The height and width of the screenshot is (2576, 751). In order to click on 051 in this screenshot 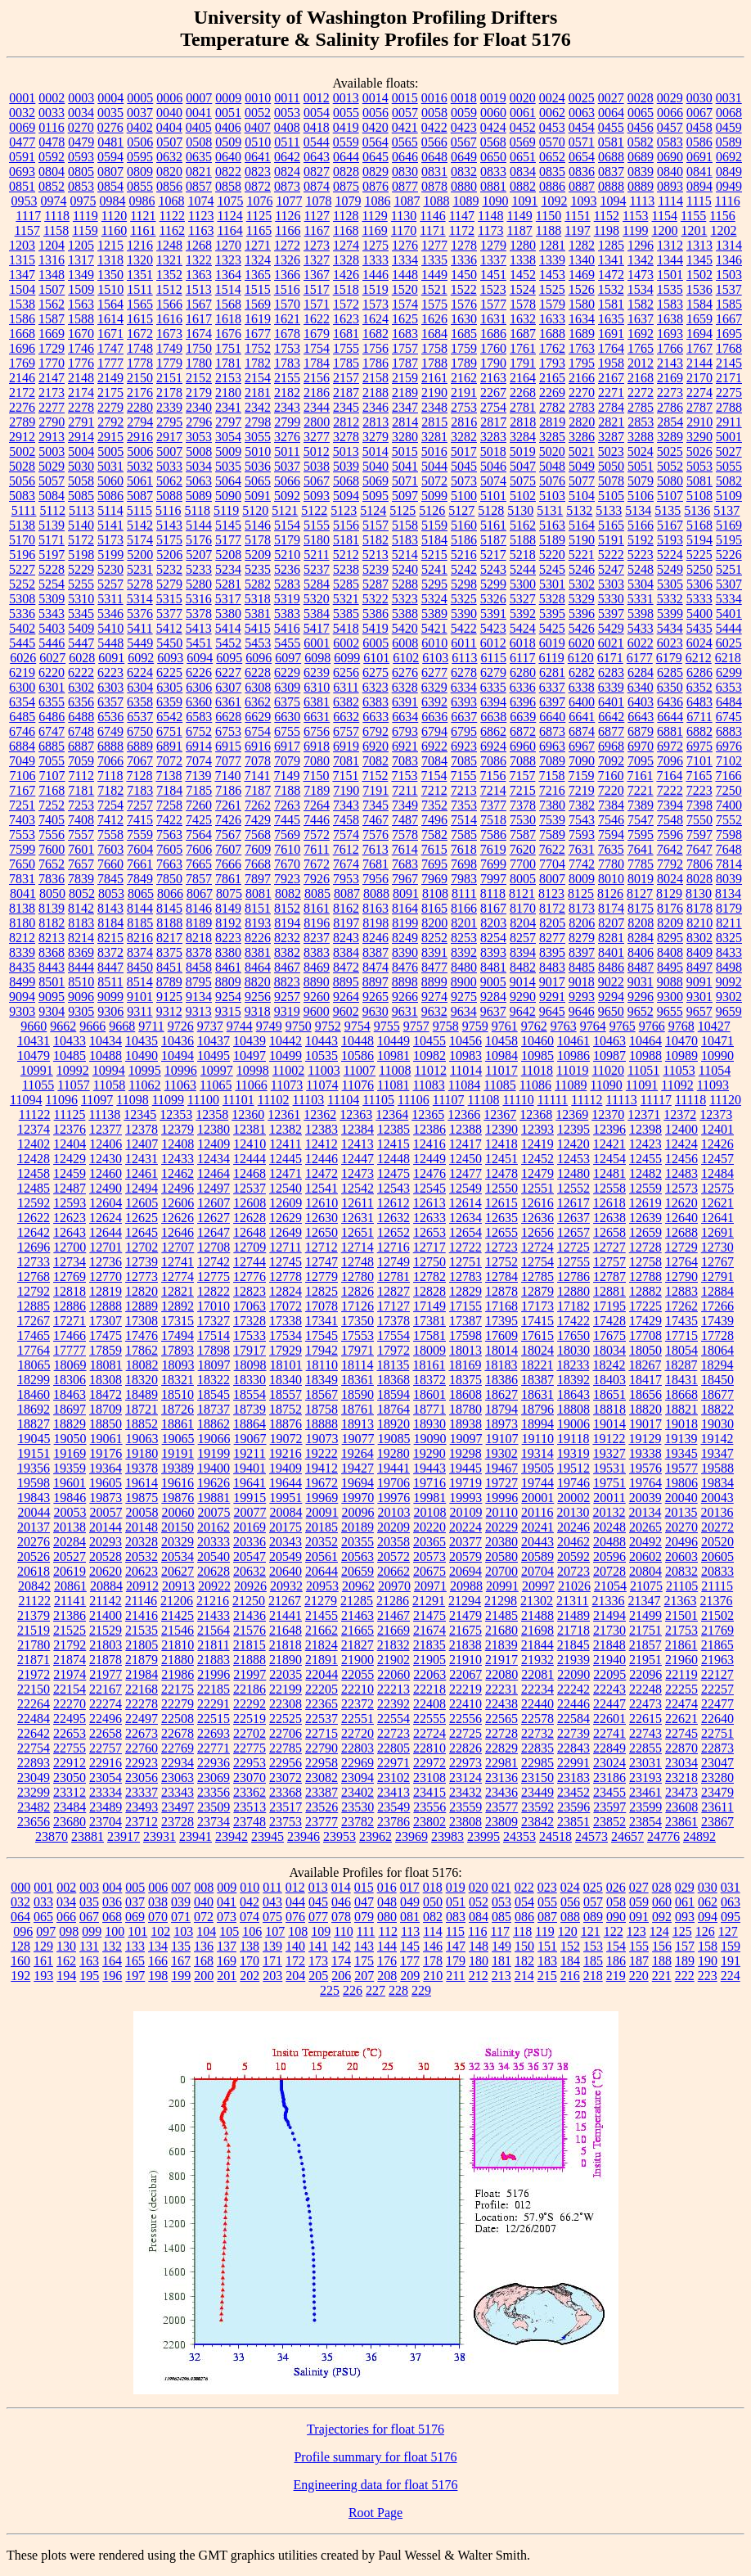, I will do `click(455, 1902)`.